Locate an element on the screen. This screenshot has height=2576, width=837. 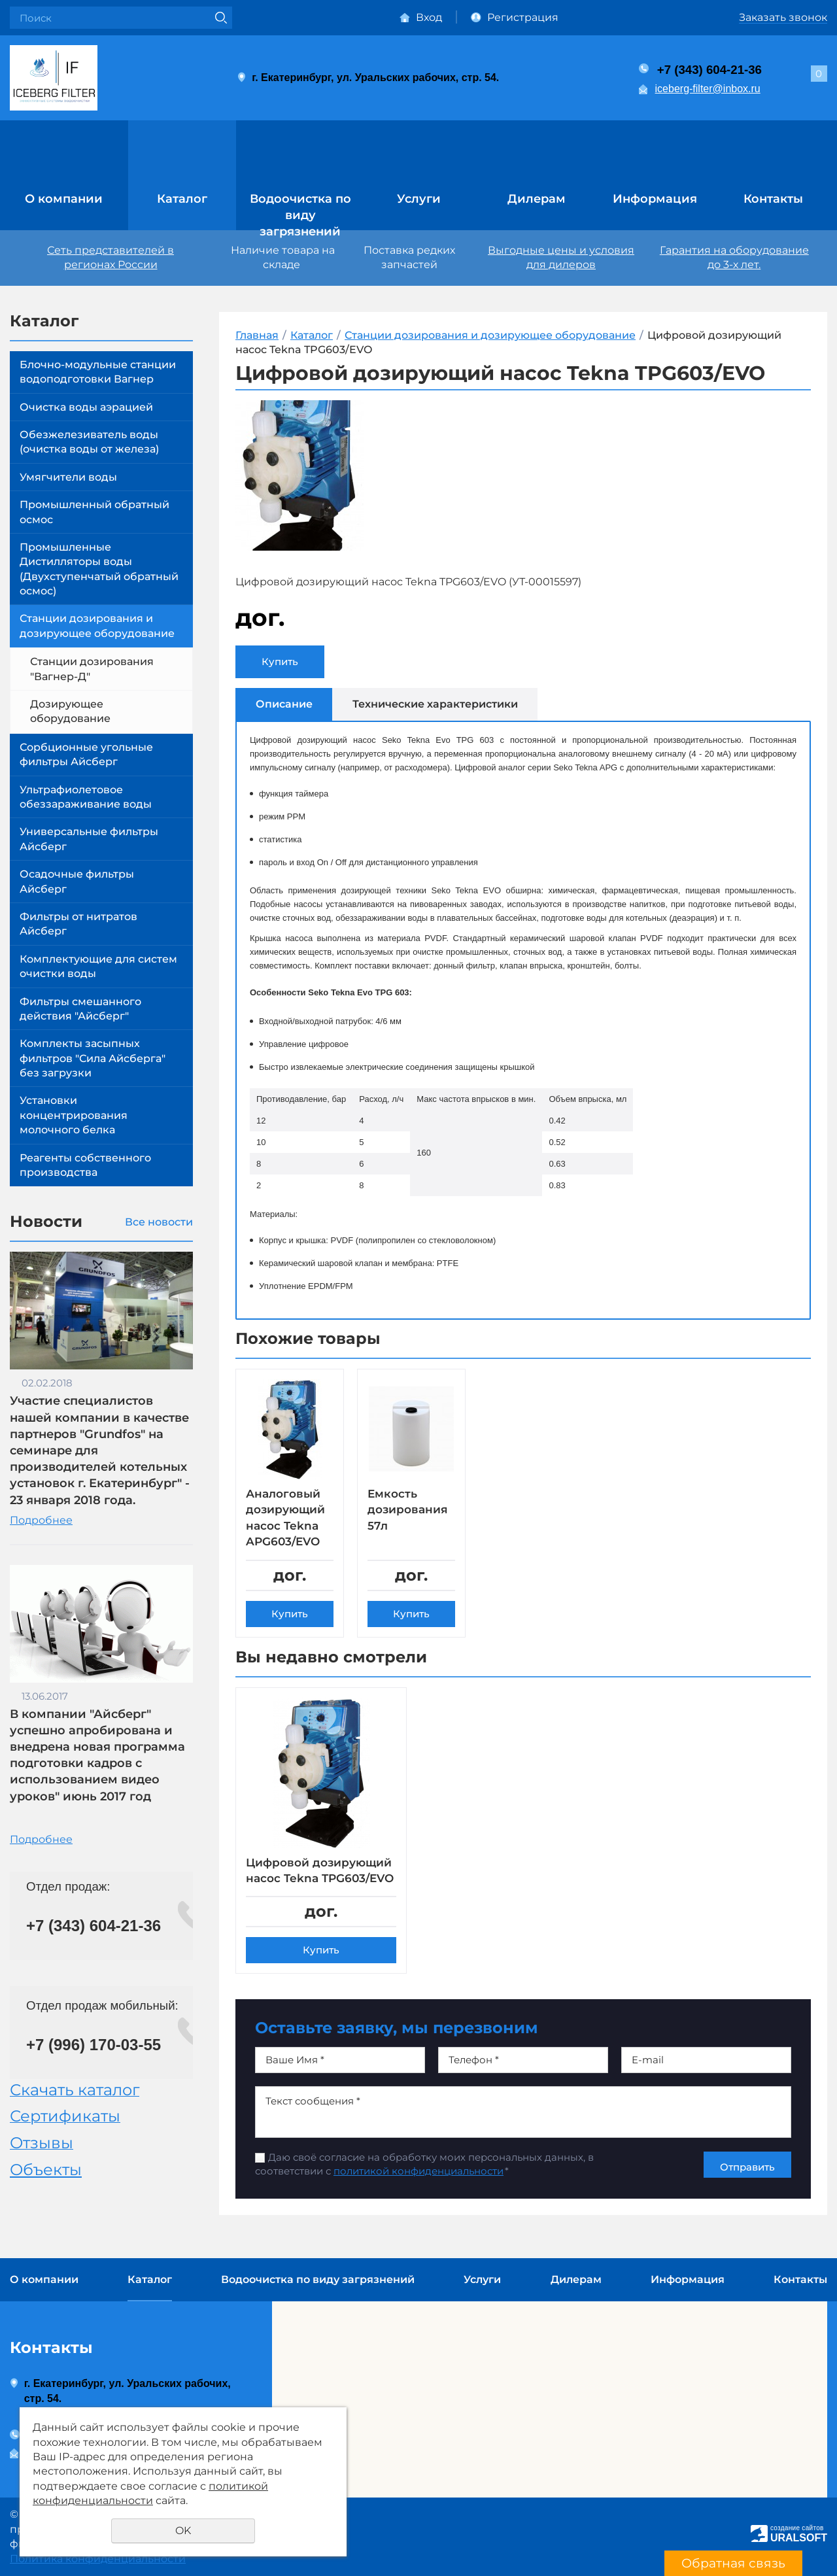
Цифровой дозирующий насос Tekna TPG603/EVO is located at coordinates (307, 1878).